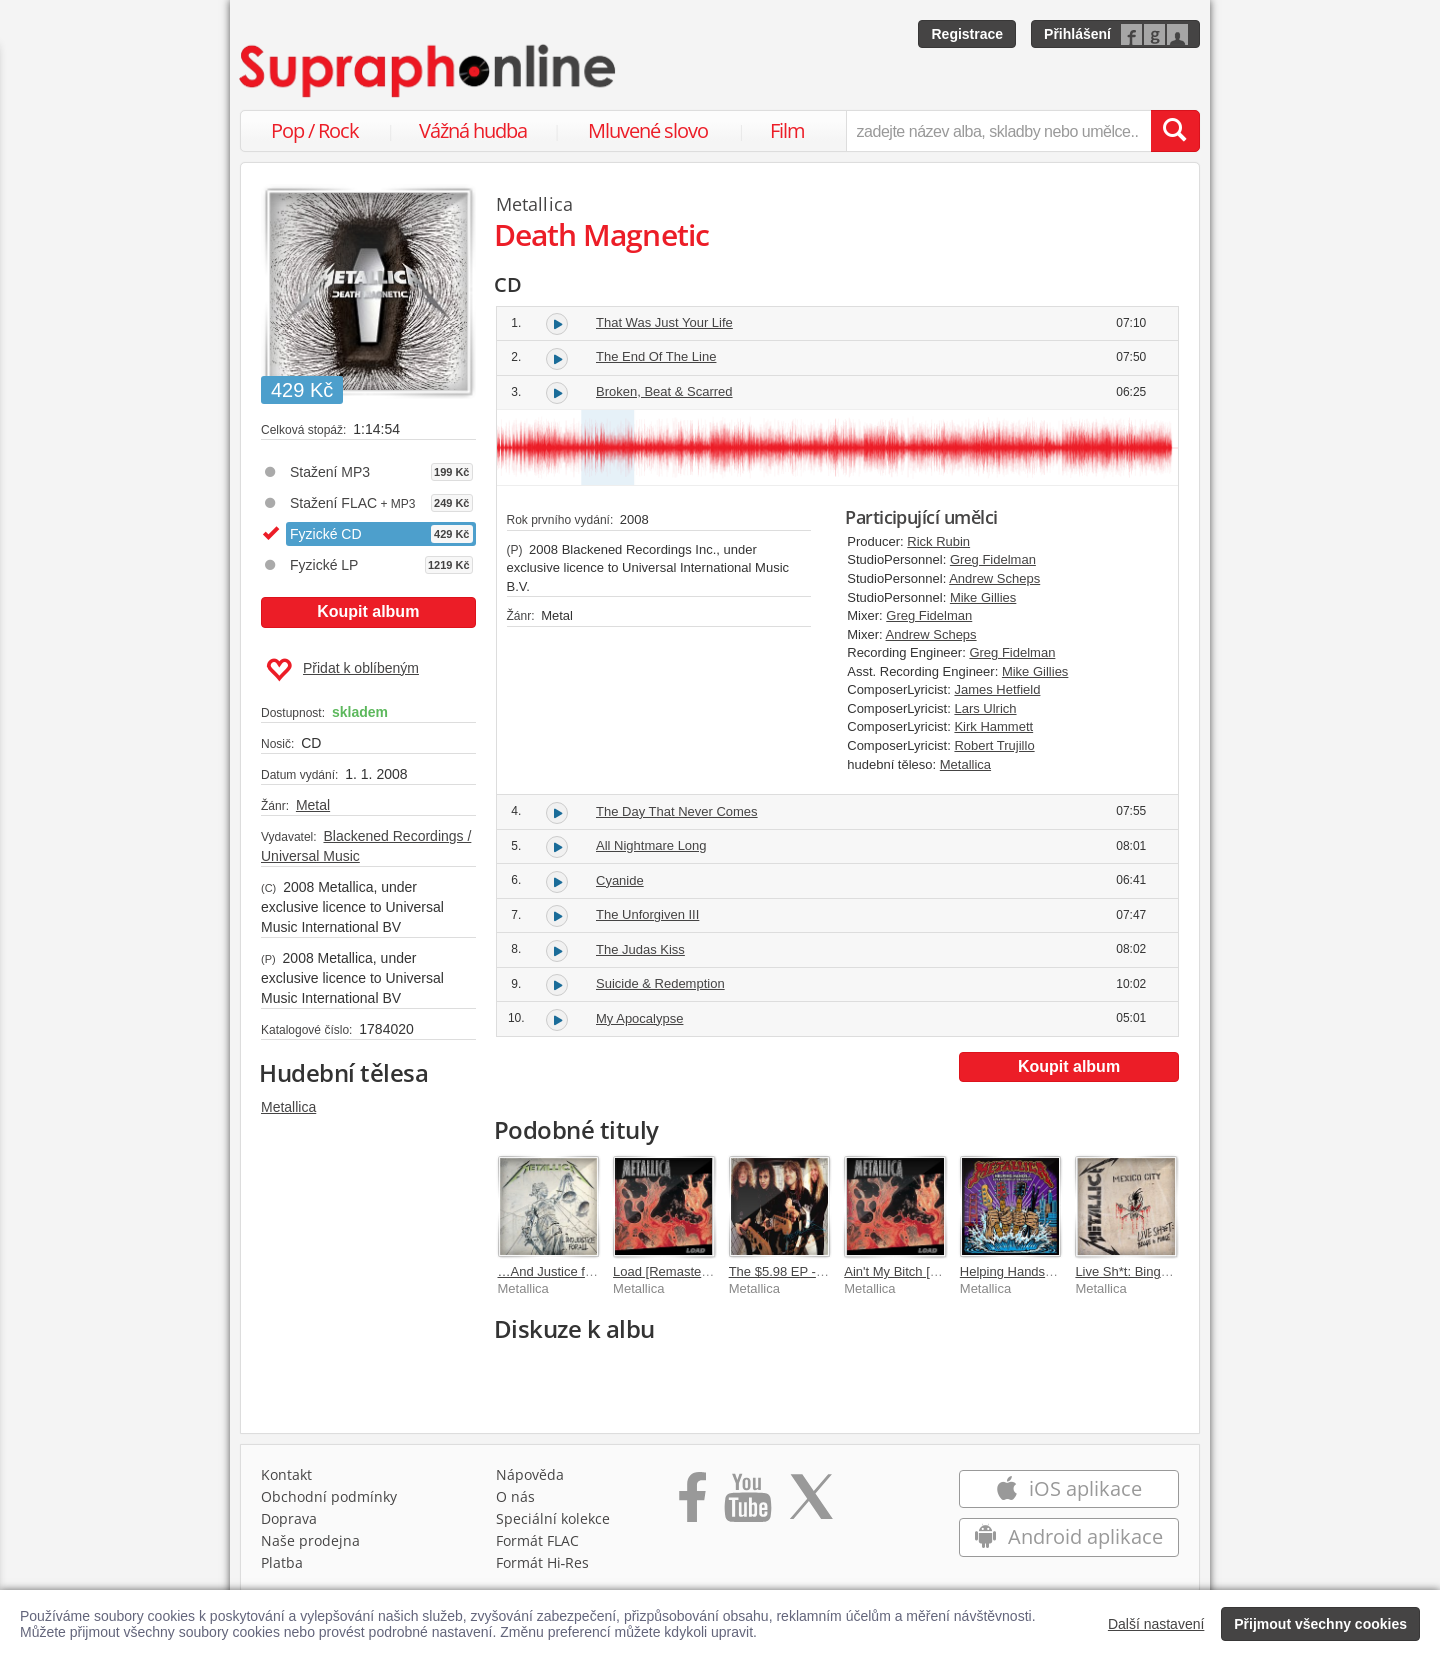  I want to click on My Apocalypse, so click(639, 1018).